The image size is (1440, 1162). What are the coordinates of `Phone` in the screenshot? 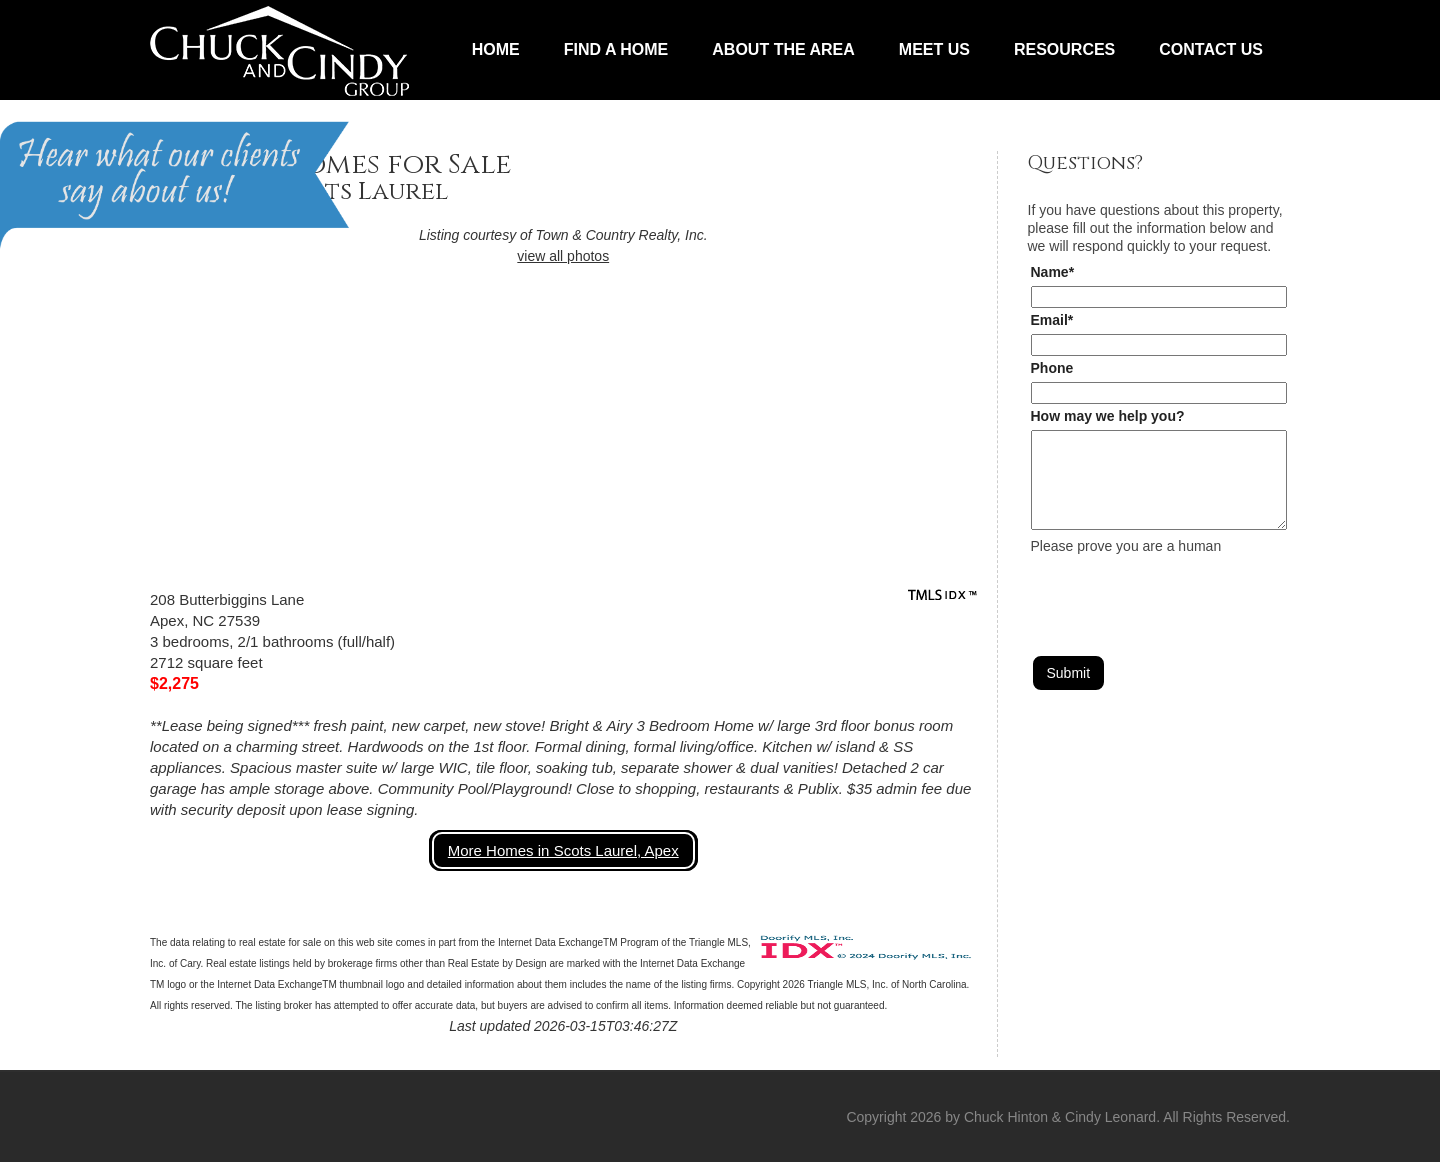 It's located at (1052, 368).